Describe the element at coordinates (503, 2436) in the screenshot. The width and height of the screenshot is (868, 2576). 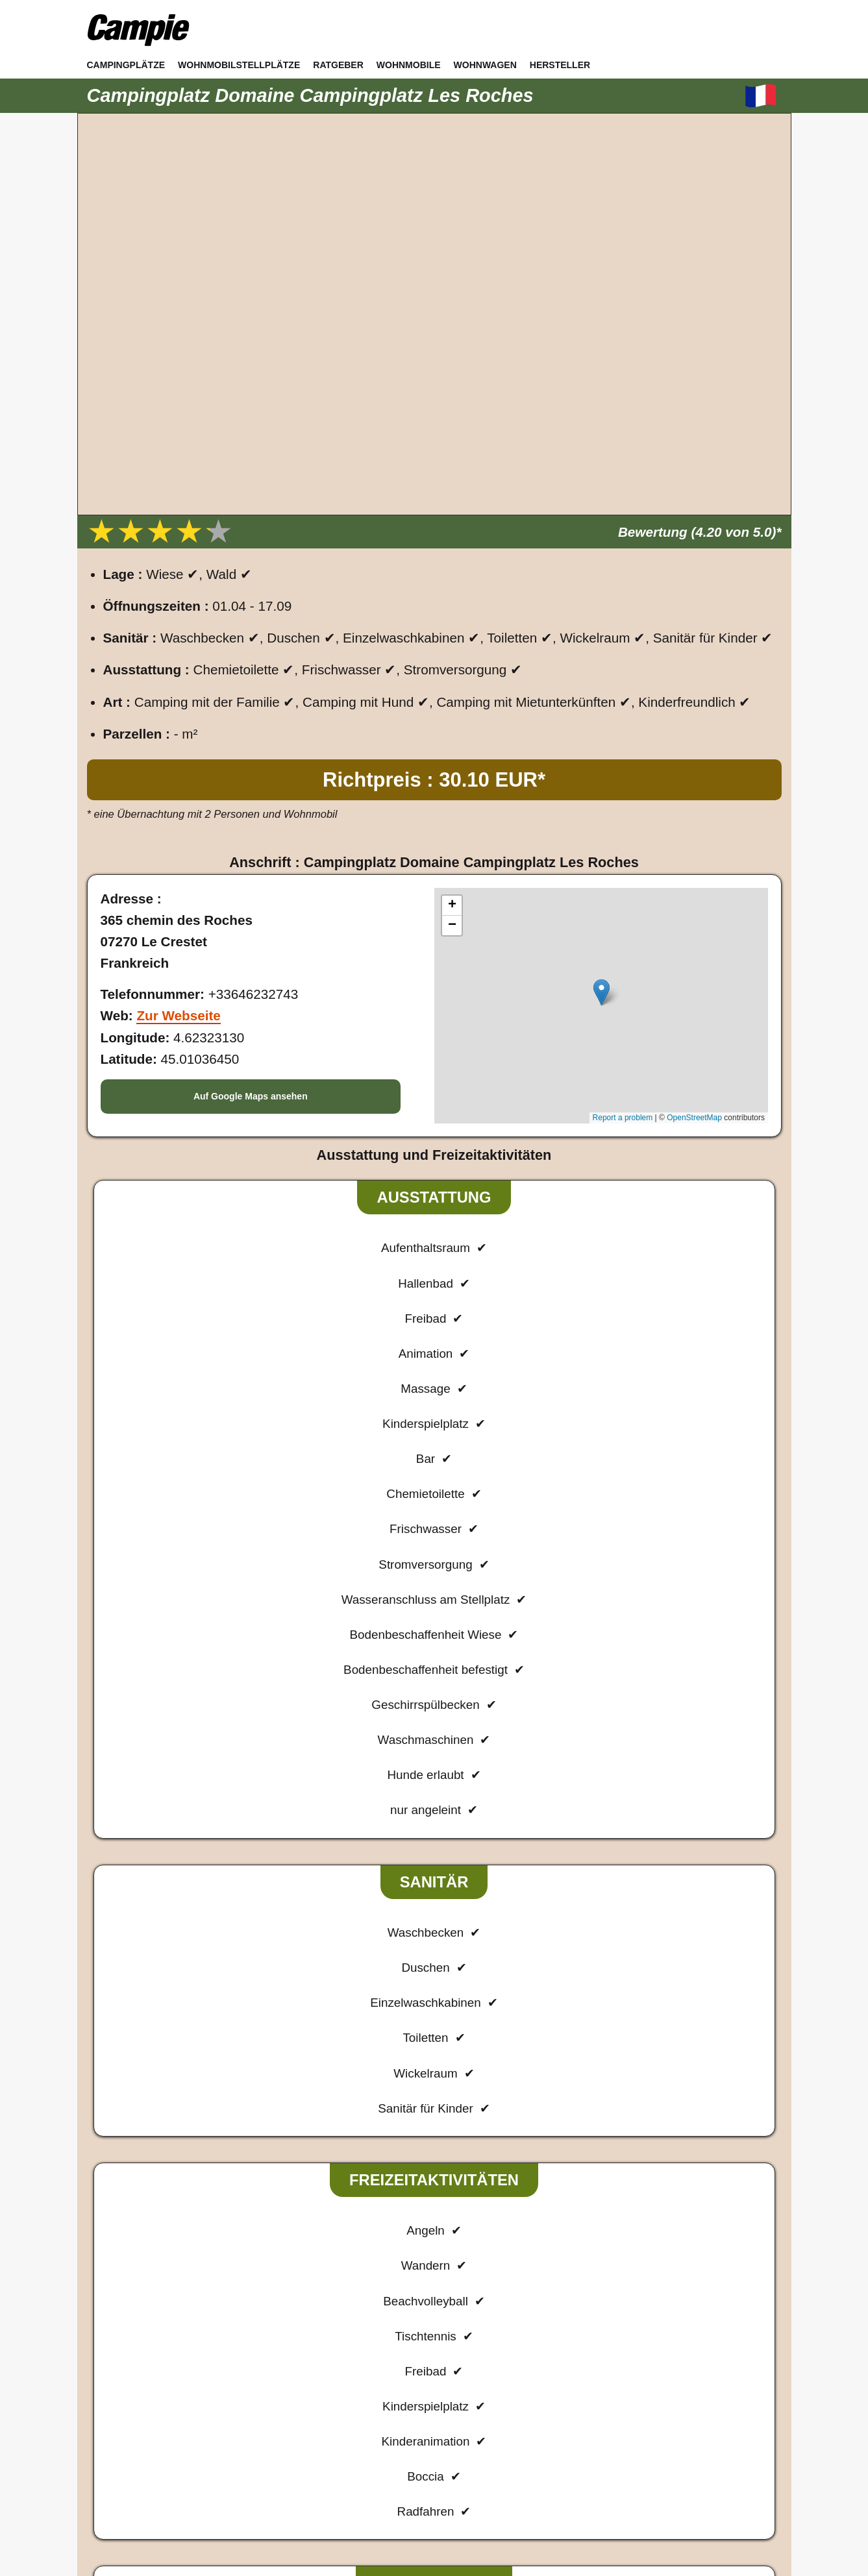
I see `Sitemap` at that location.